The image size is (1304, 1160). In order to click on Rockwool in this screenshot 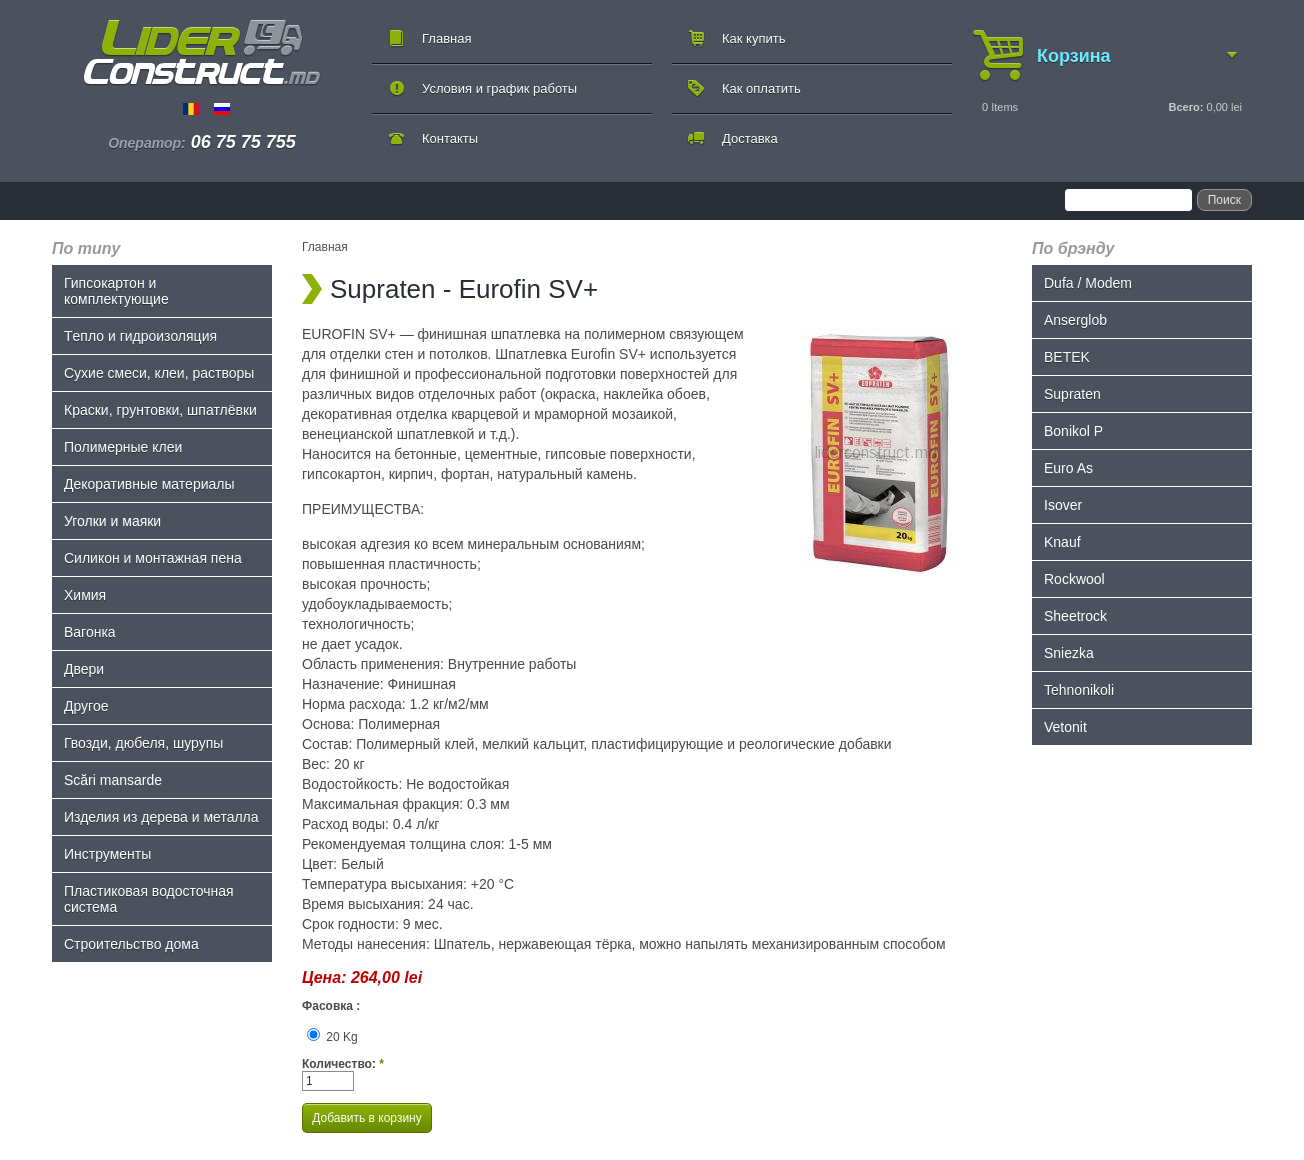, I will do `click(1074, 579)`.